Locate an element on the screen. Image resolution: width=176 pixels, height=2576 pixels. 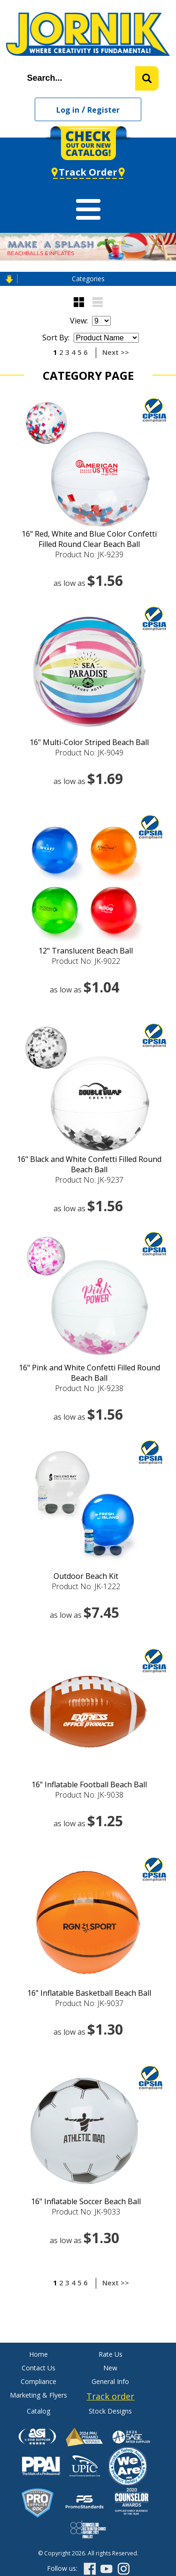
Product No: JK-1222 is located at coordinates (86, 1586).